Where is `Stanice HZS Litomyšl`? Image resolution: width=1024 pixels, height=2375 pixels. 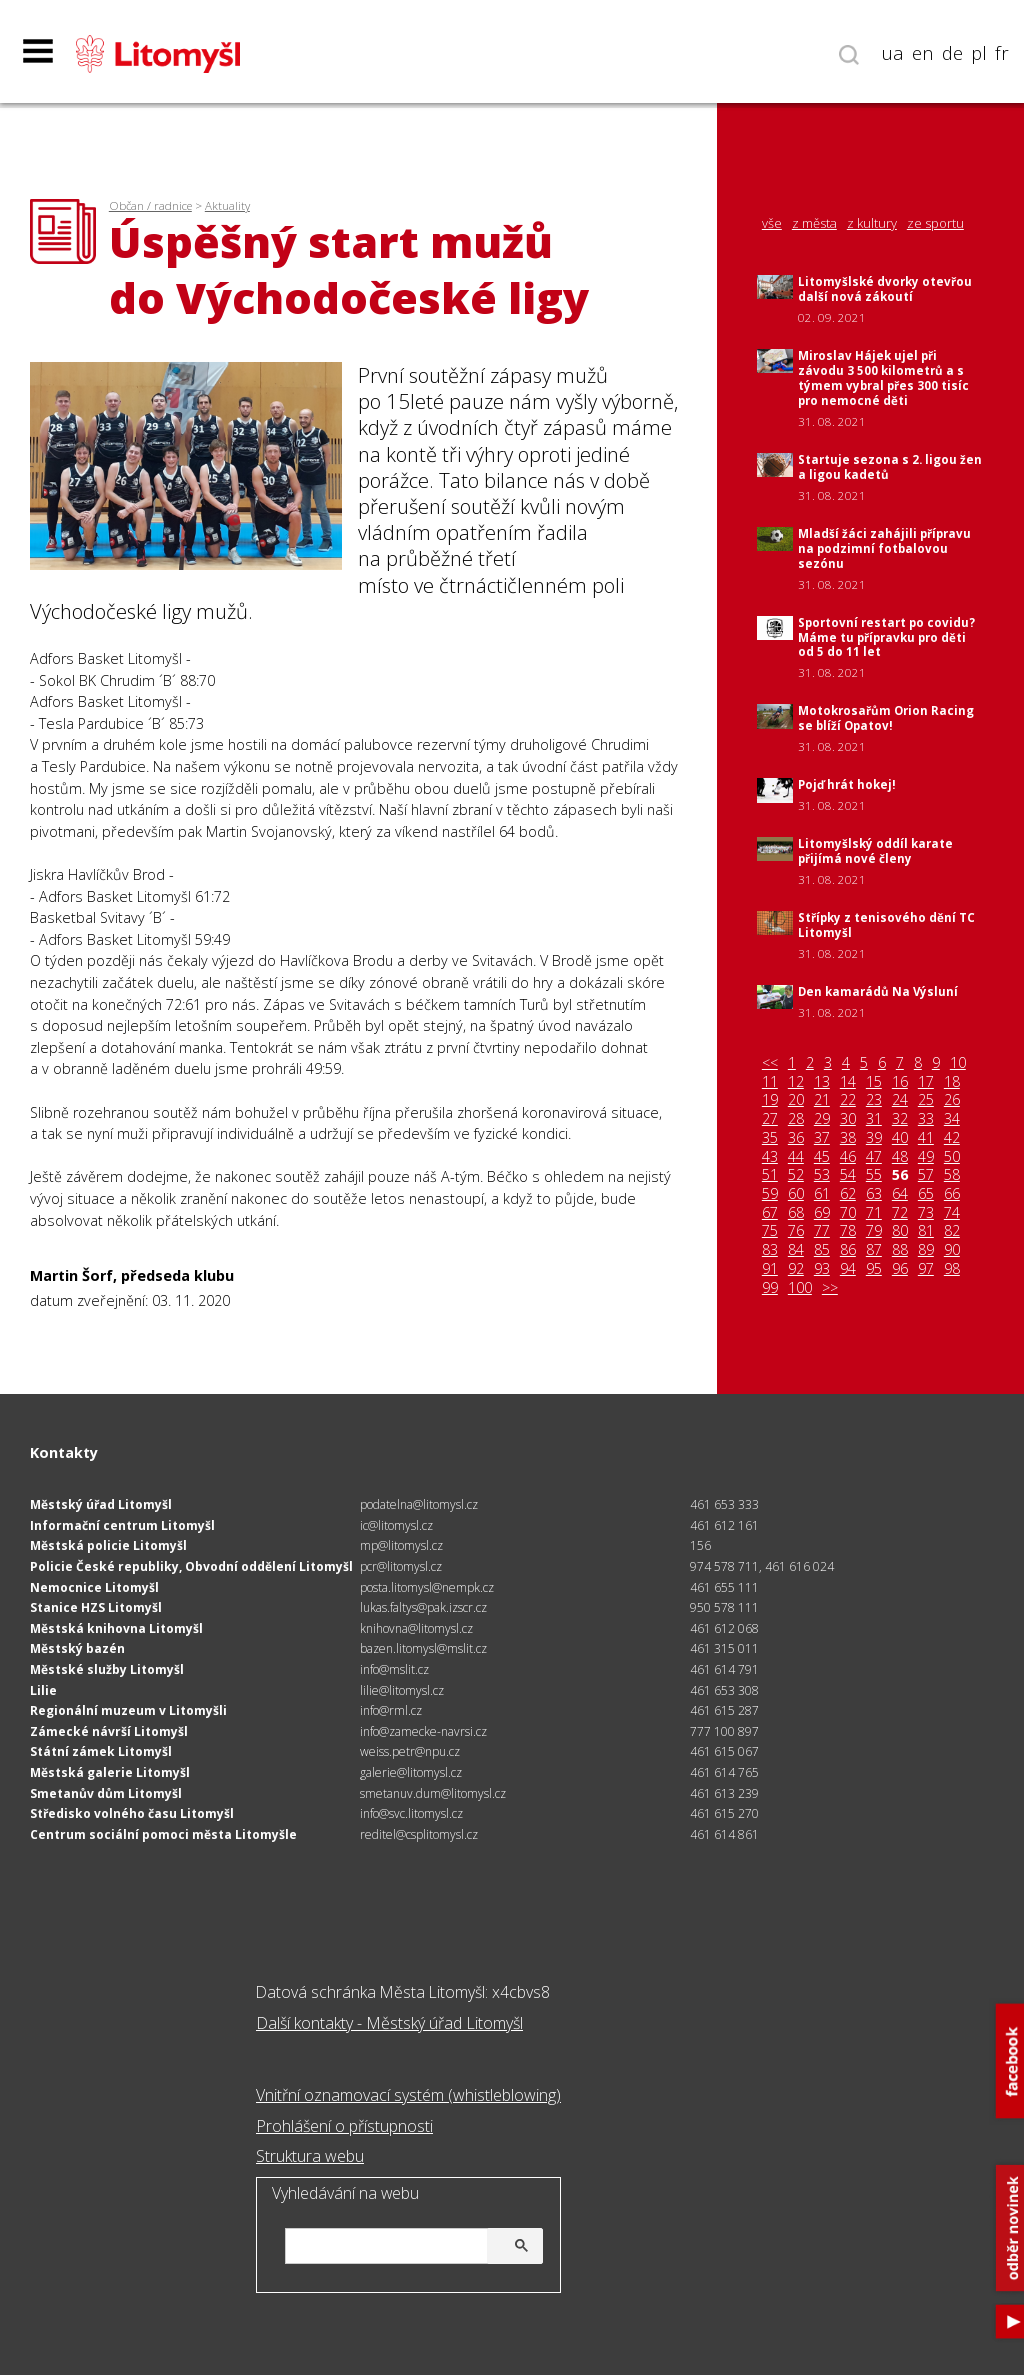
Stanice HZS Litomyšl is located at coordinates (96, 1607).